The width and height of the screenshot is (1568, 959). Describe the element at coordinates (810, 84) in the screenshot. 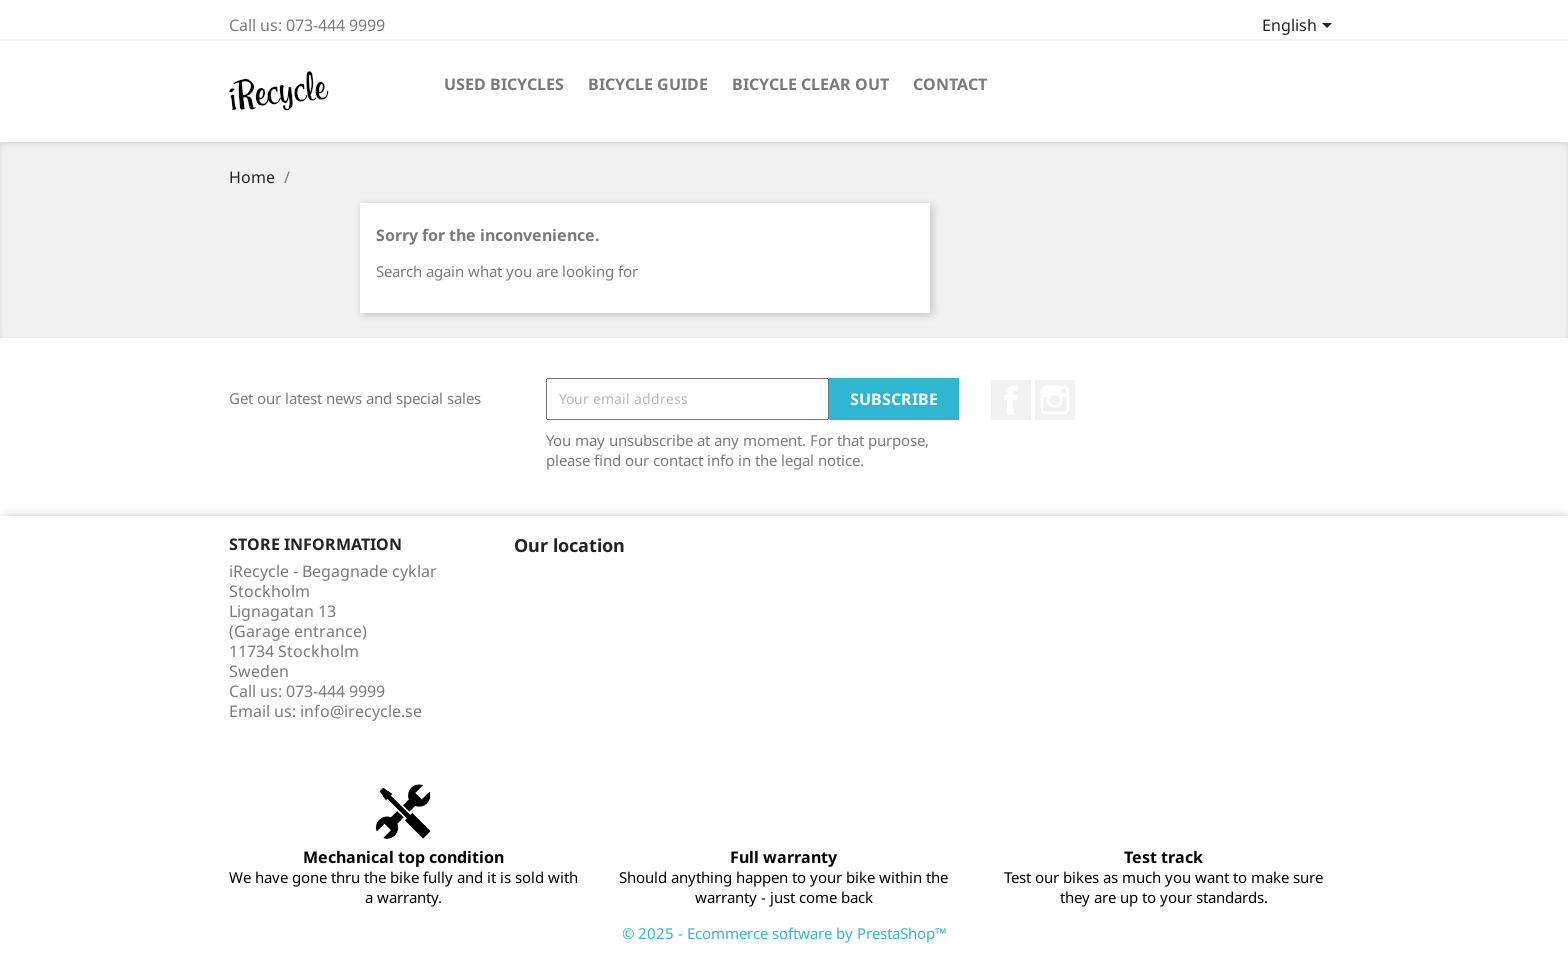

I see `Bicycle clear out` at that location.